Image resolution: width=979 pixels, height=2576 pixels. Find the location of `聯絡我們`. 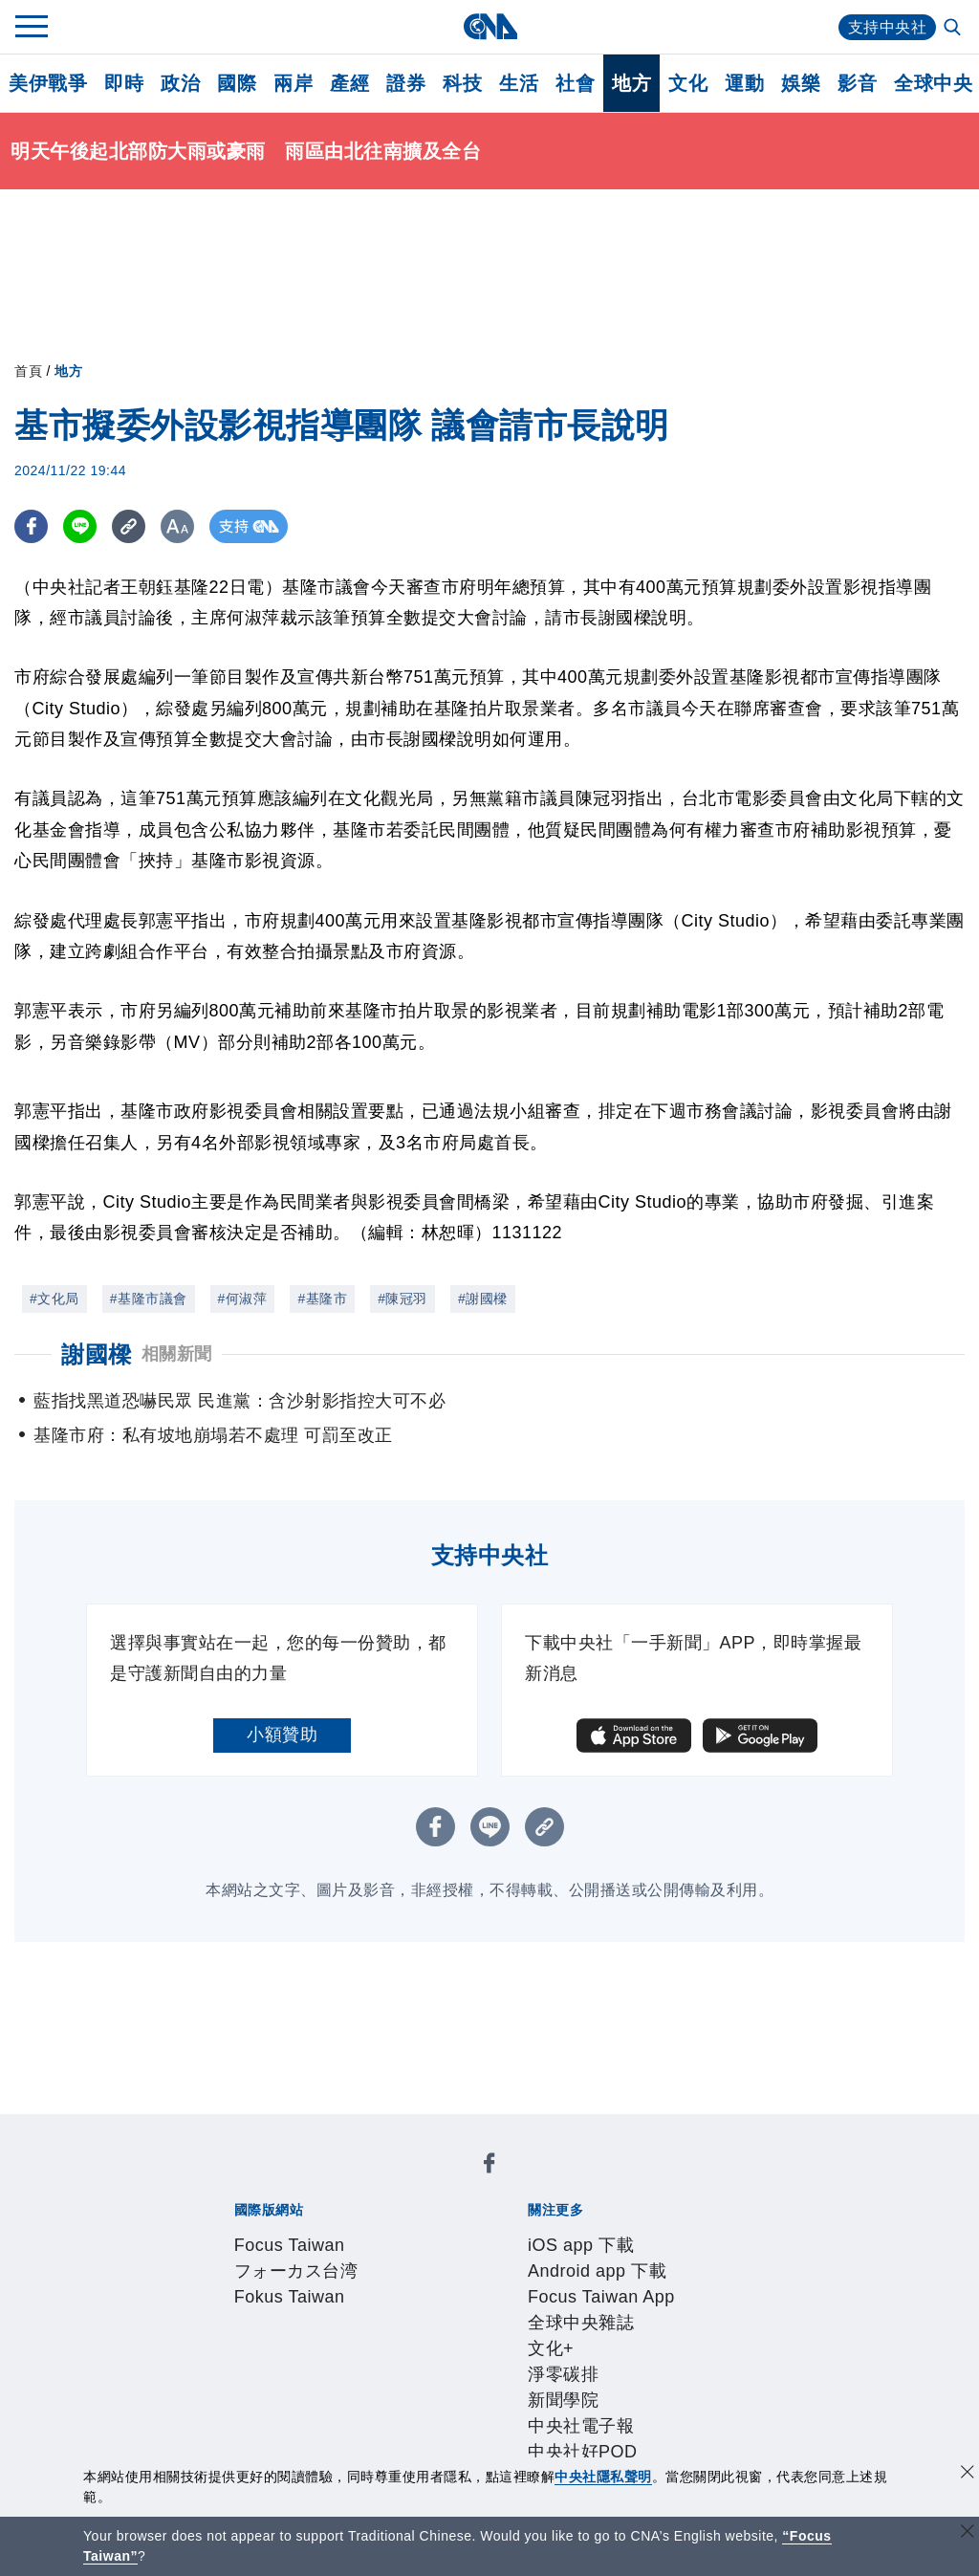

聯絡我們 is located at coordinates (266, 2336).